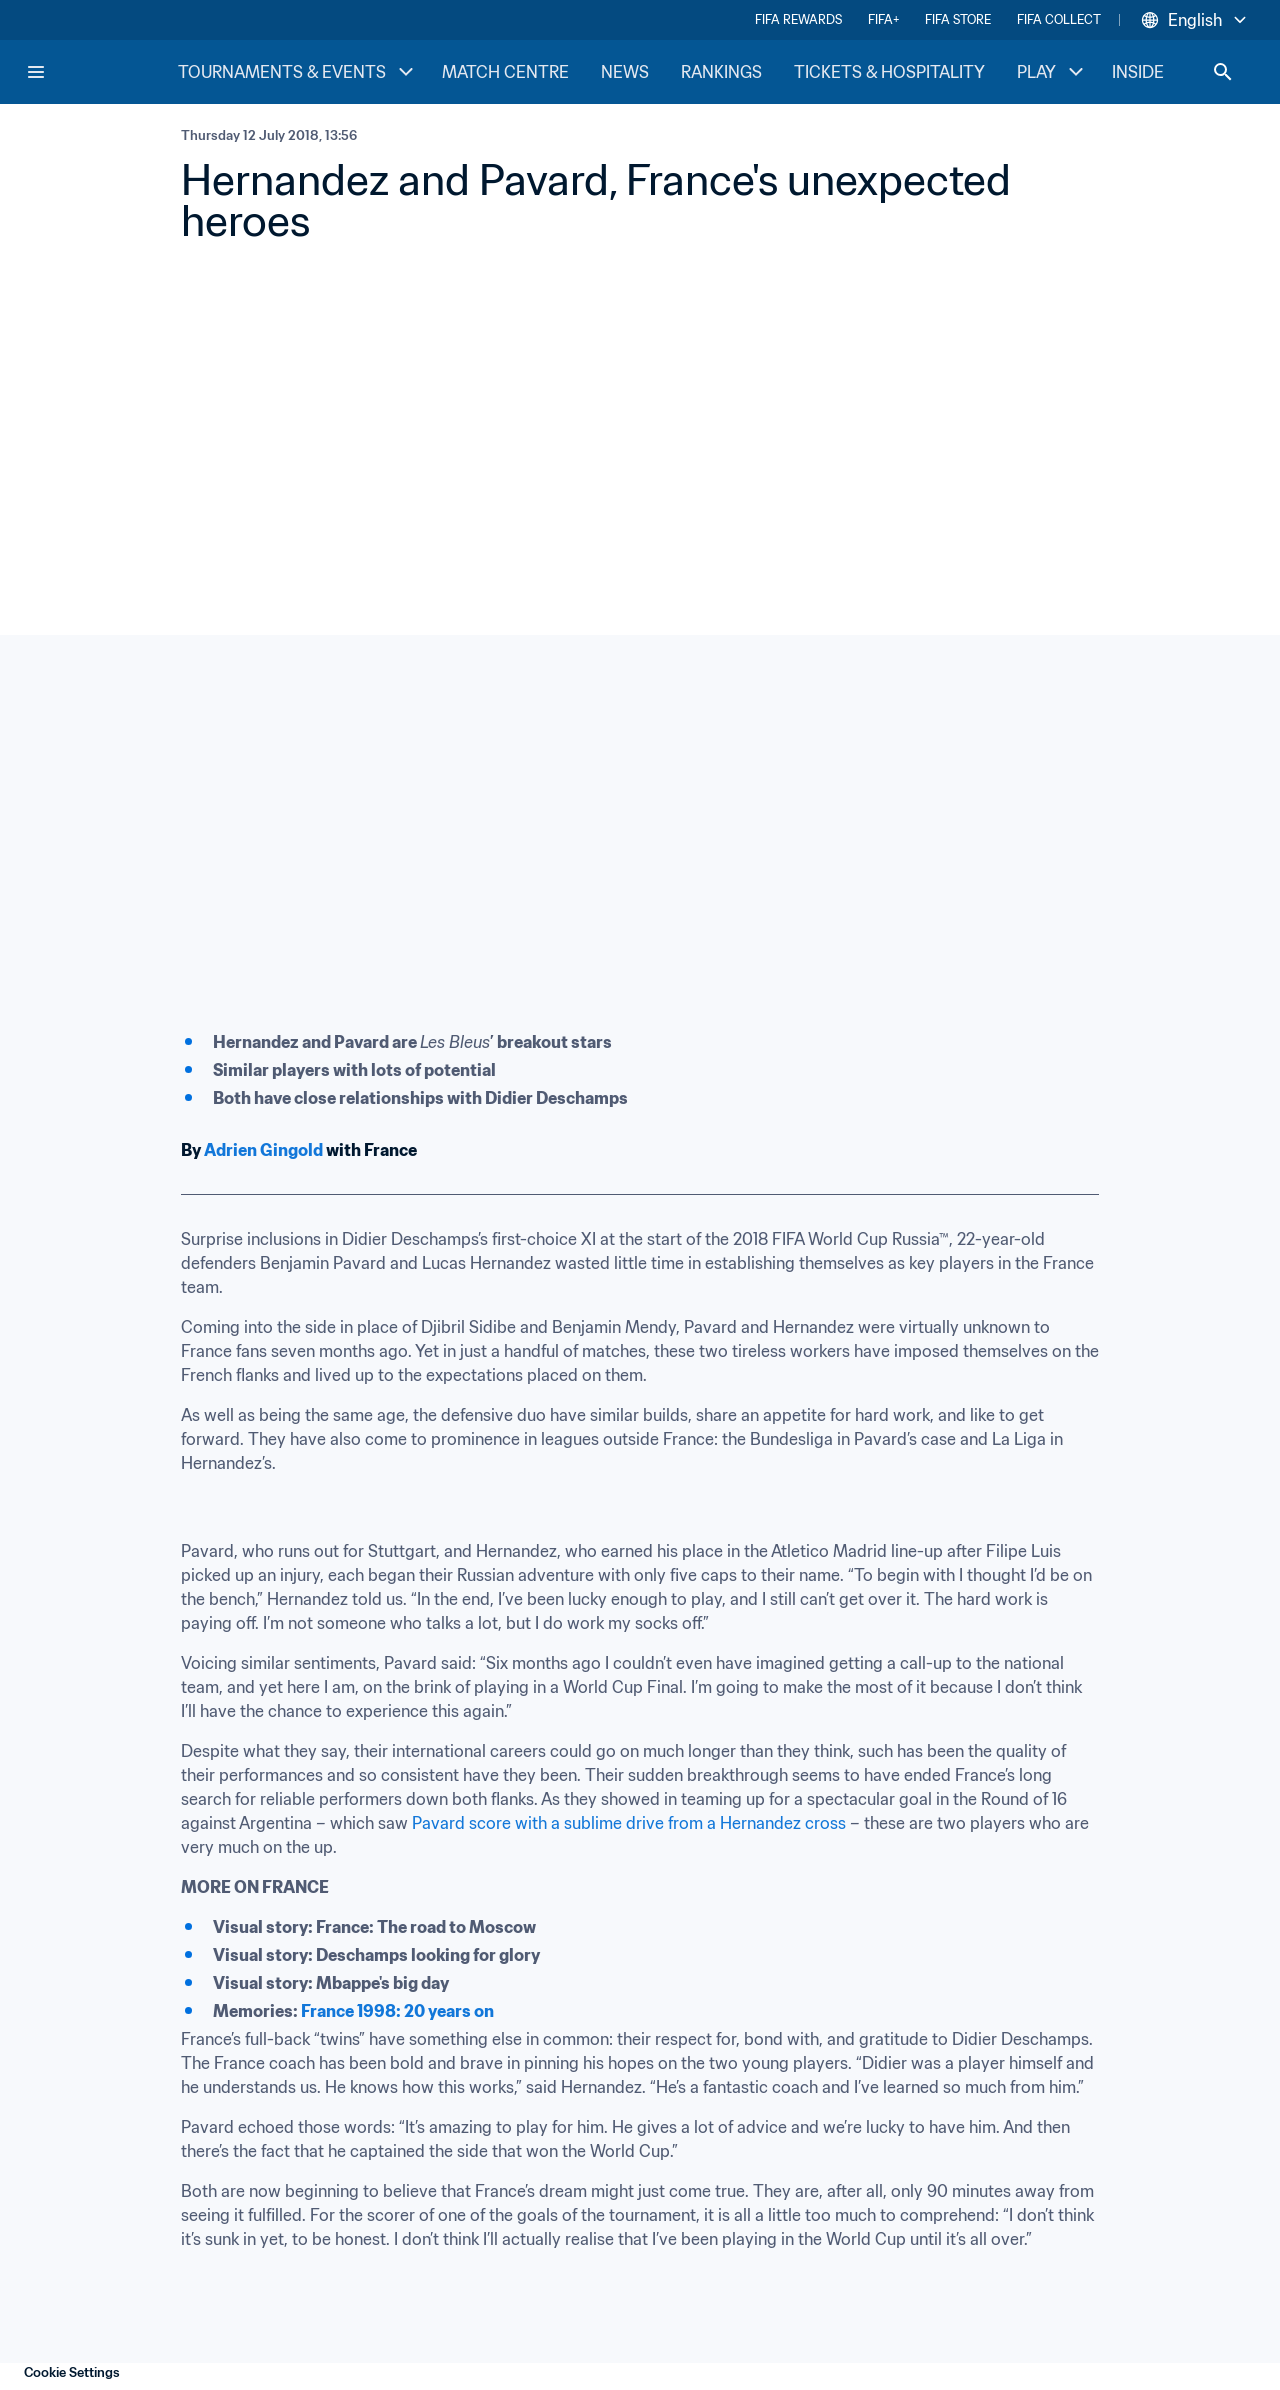 Image resolution: width=1280 pixels, height=2390 pixels. What do you see at coordinates (625, 72) in the screenshot?
I see `NEWS` at bounding box center [625, 72].